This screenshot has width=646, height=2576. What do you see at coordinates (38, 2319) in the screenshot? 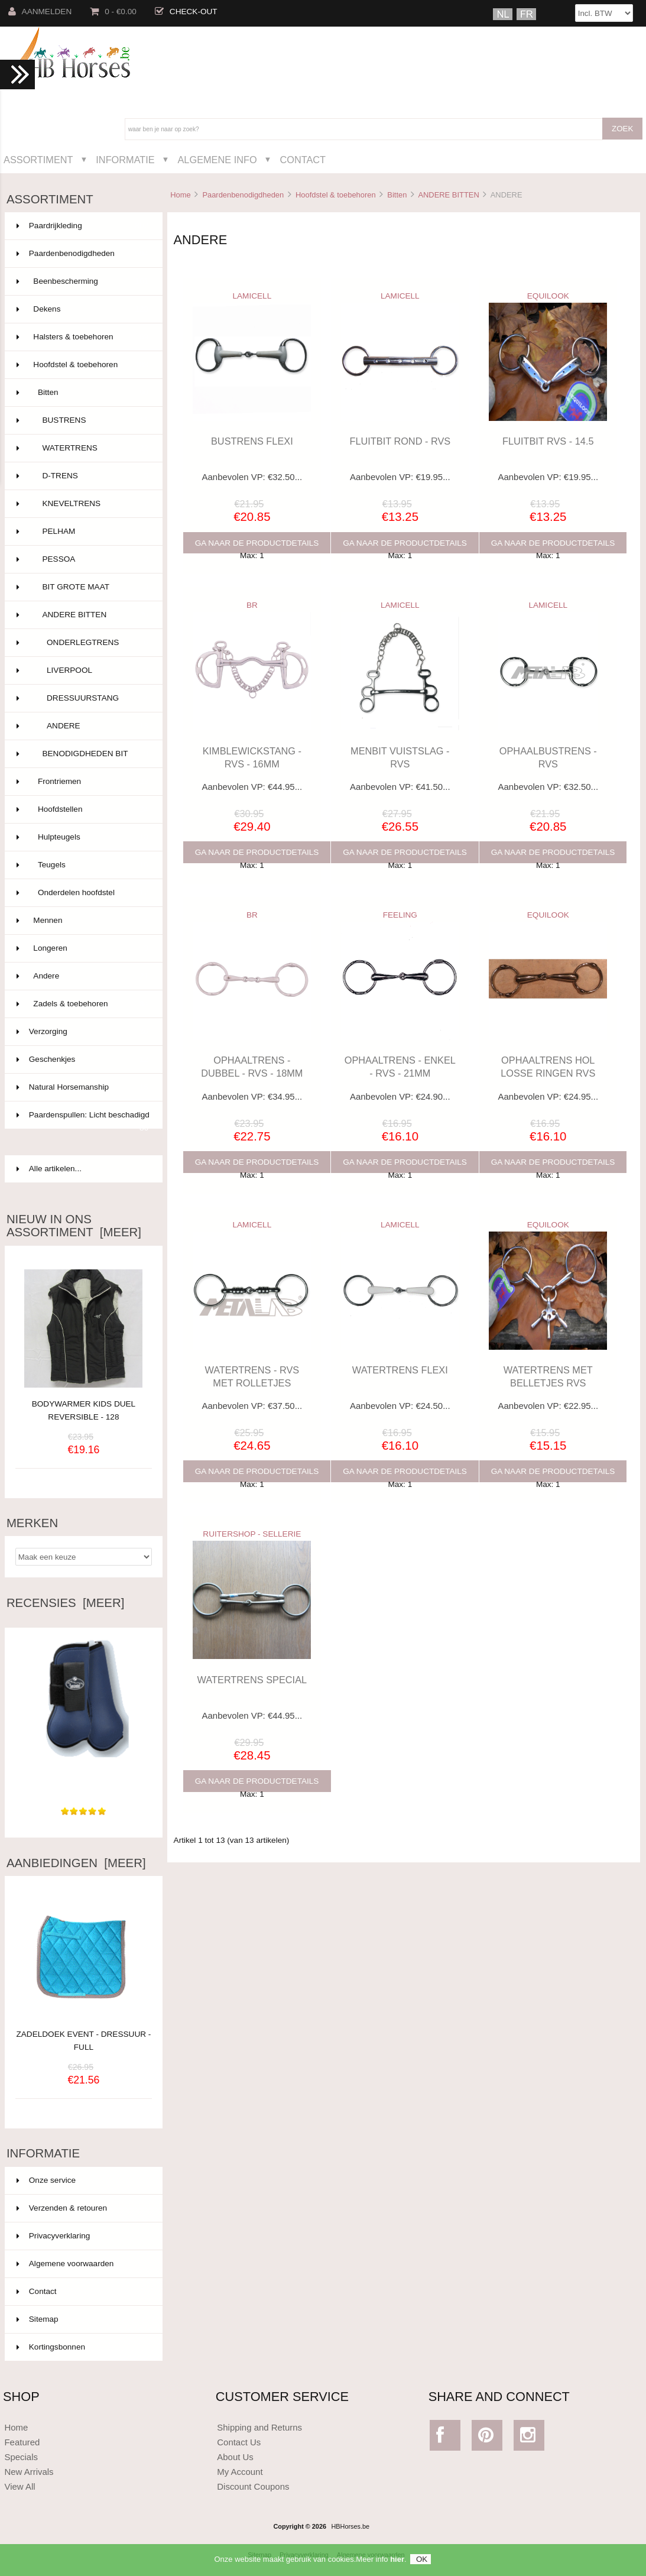
I see `Sitemap` at bounding box center [38, 2319].